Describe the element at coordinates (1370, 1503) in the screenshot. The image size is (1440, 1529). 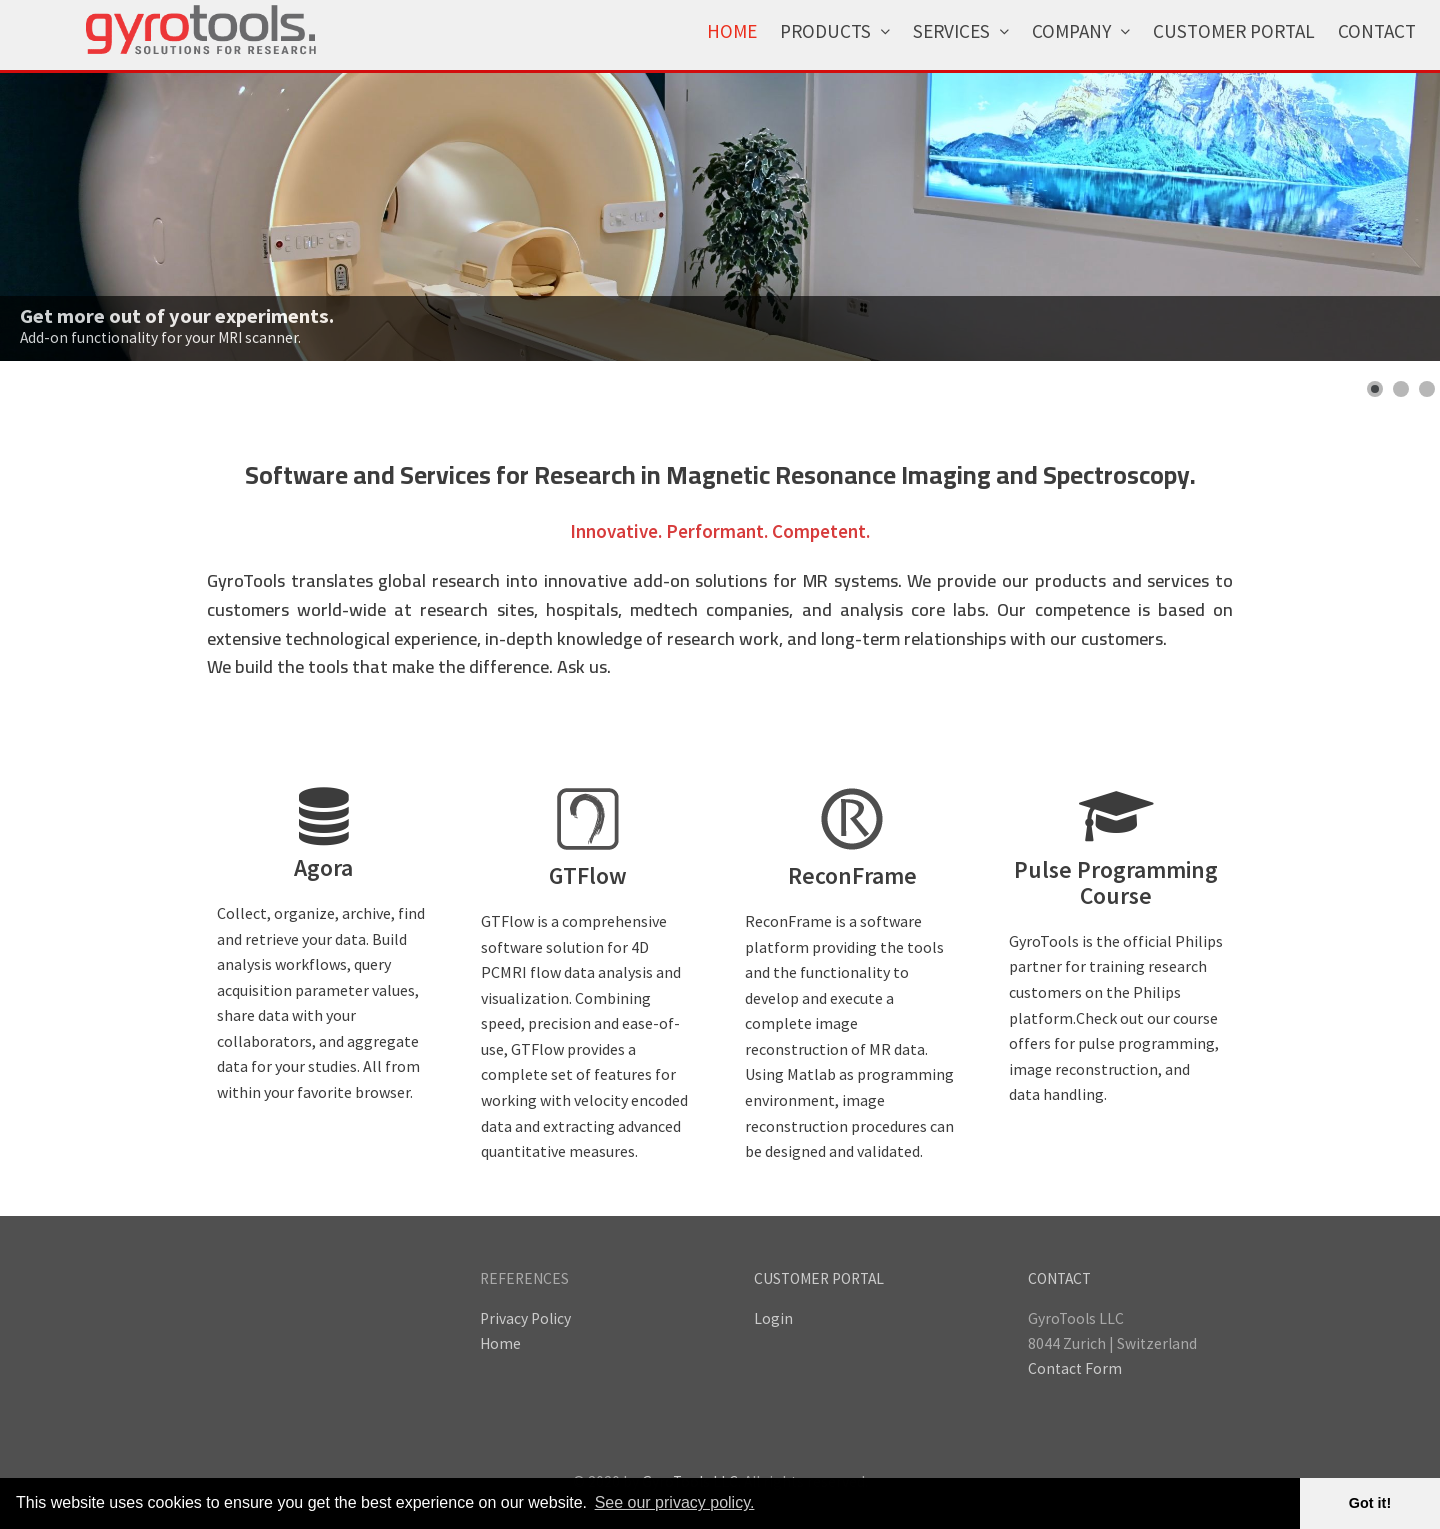
I see `Got it! [button]` at that location.